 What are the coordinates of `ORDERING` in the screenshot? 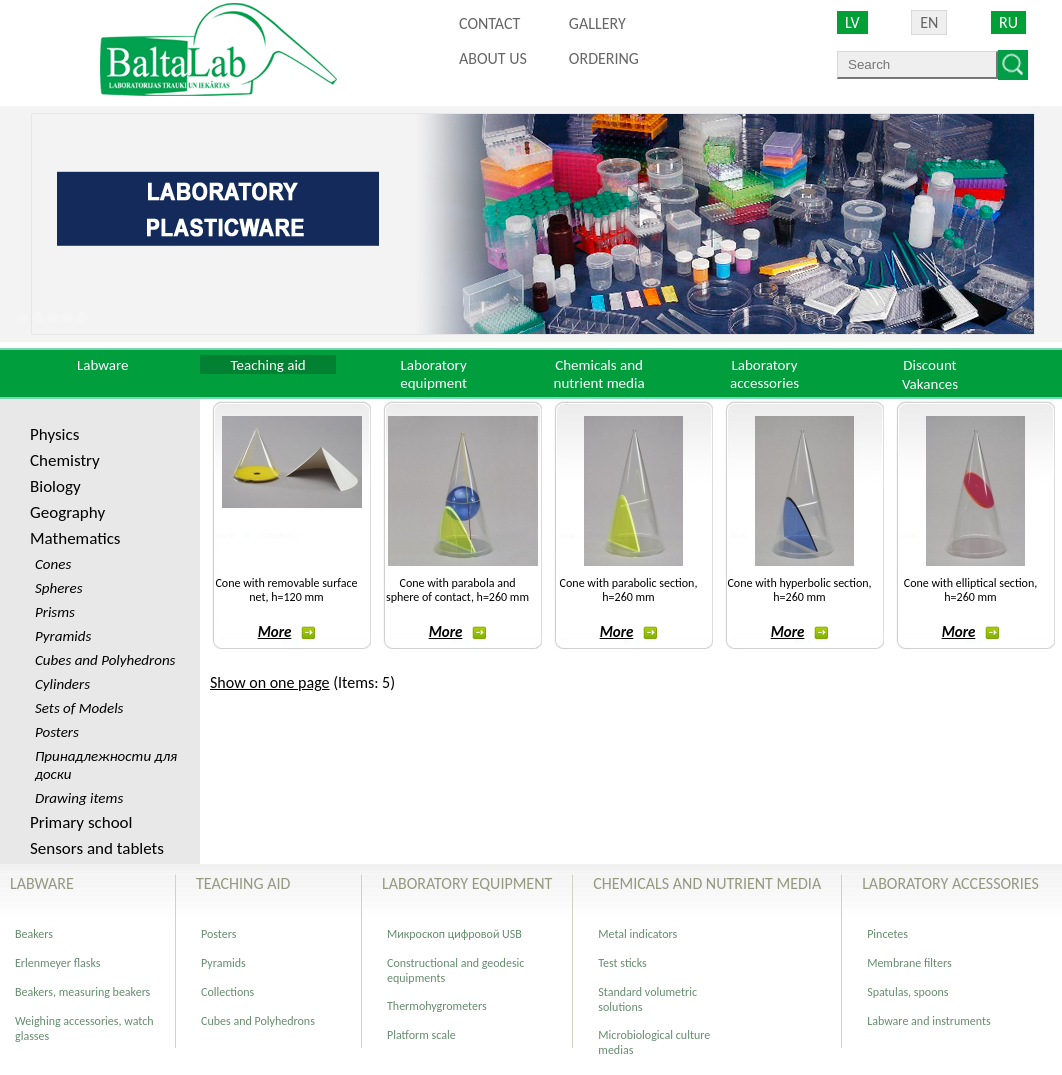 It's located at (604, 58).